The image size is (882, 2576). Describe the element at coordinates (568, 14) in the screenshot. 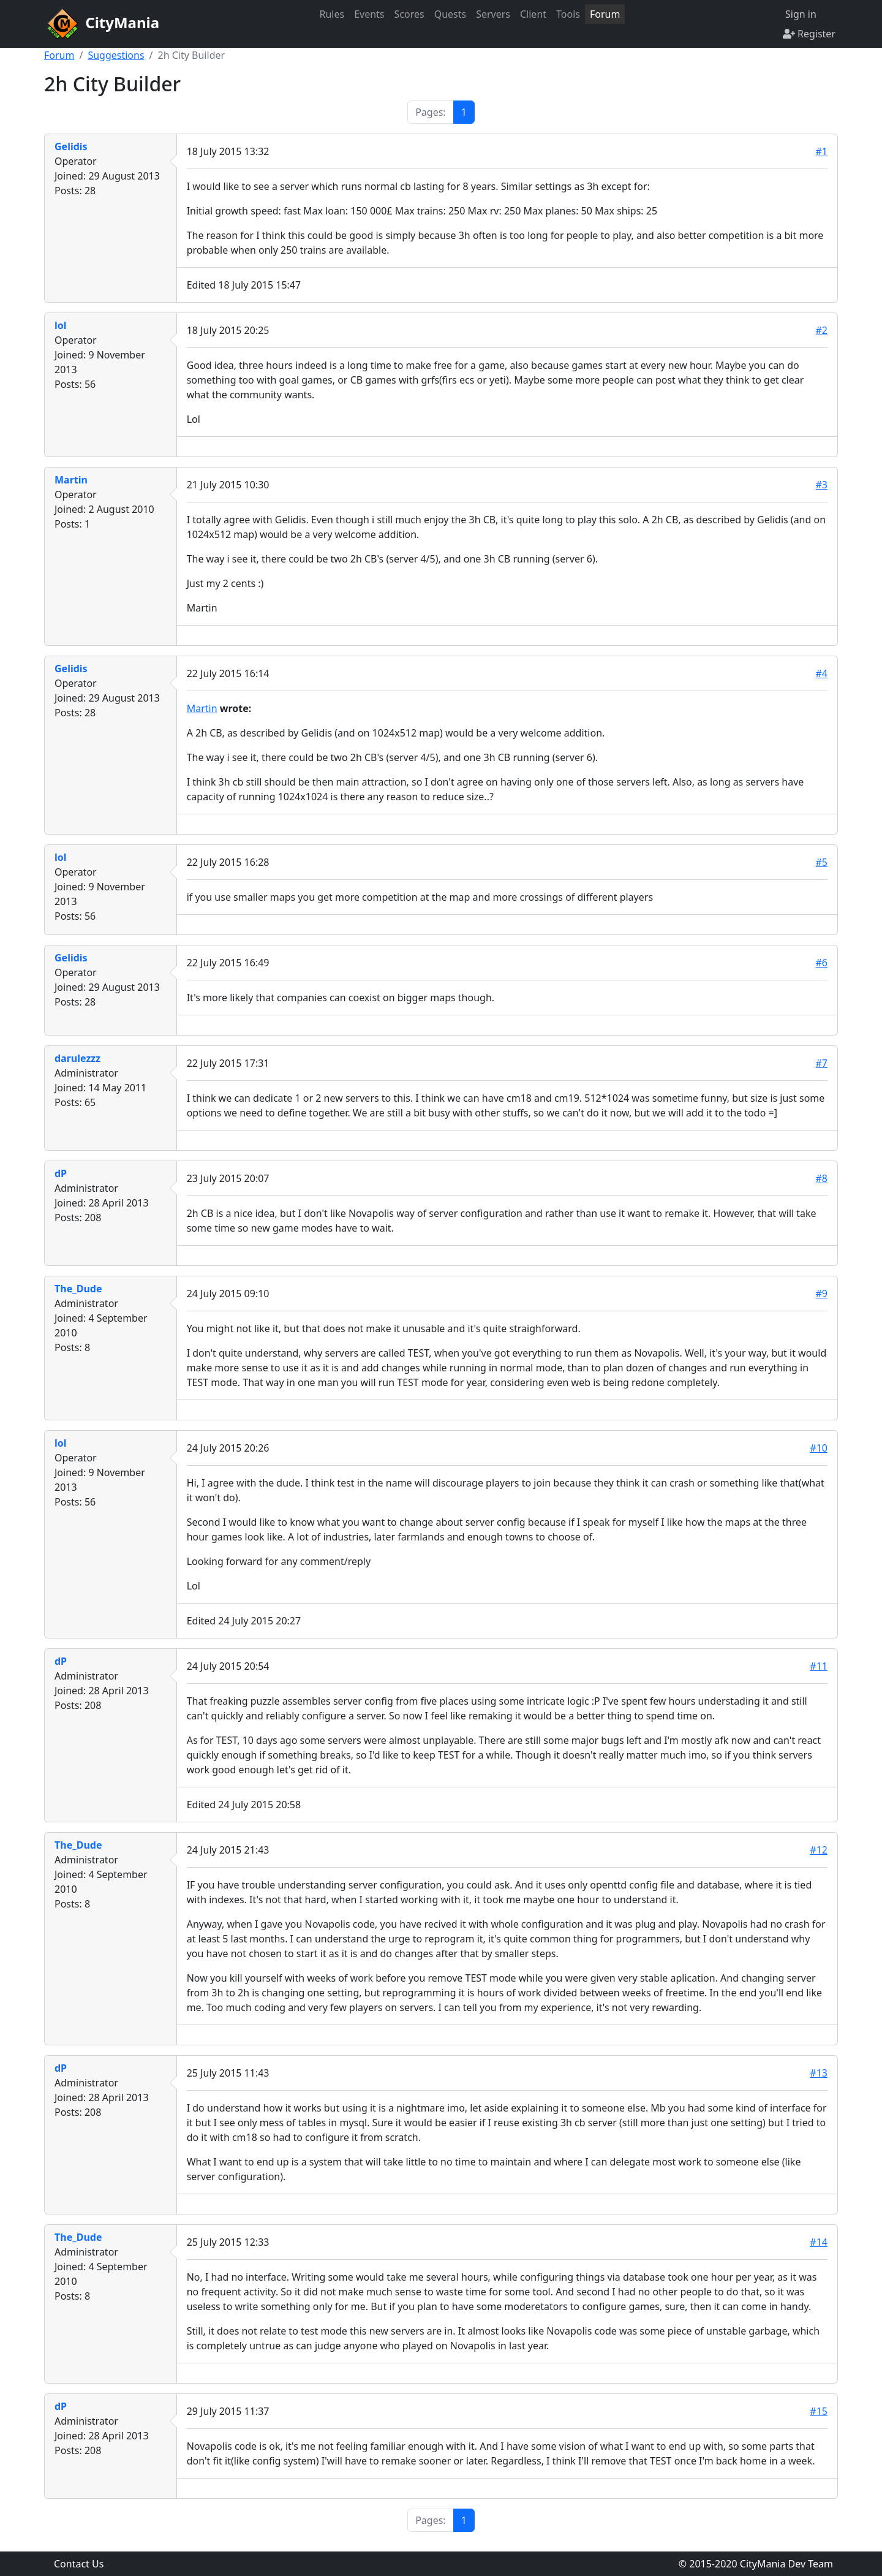

I see `Tools` at that location.